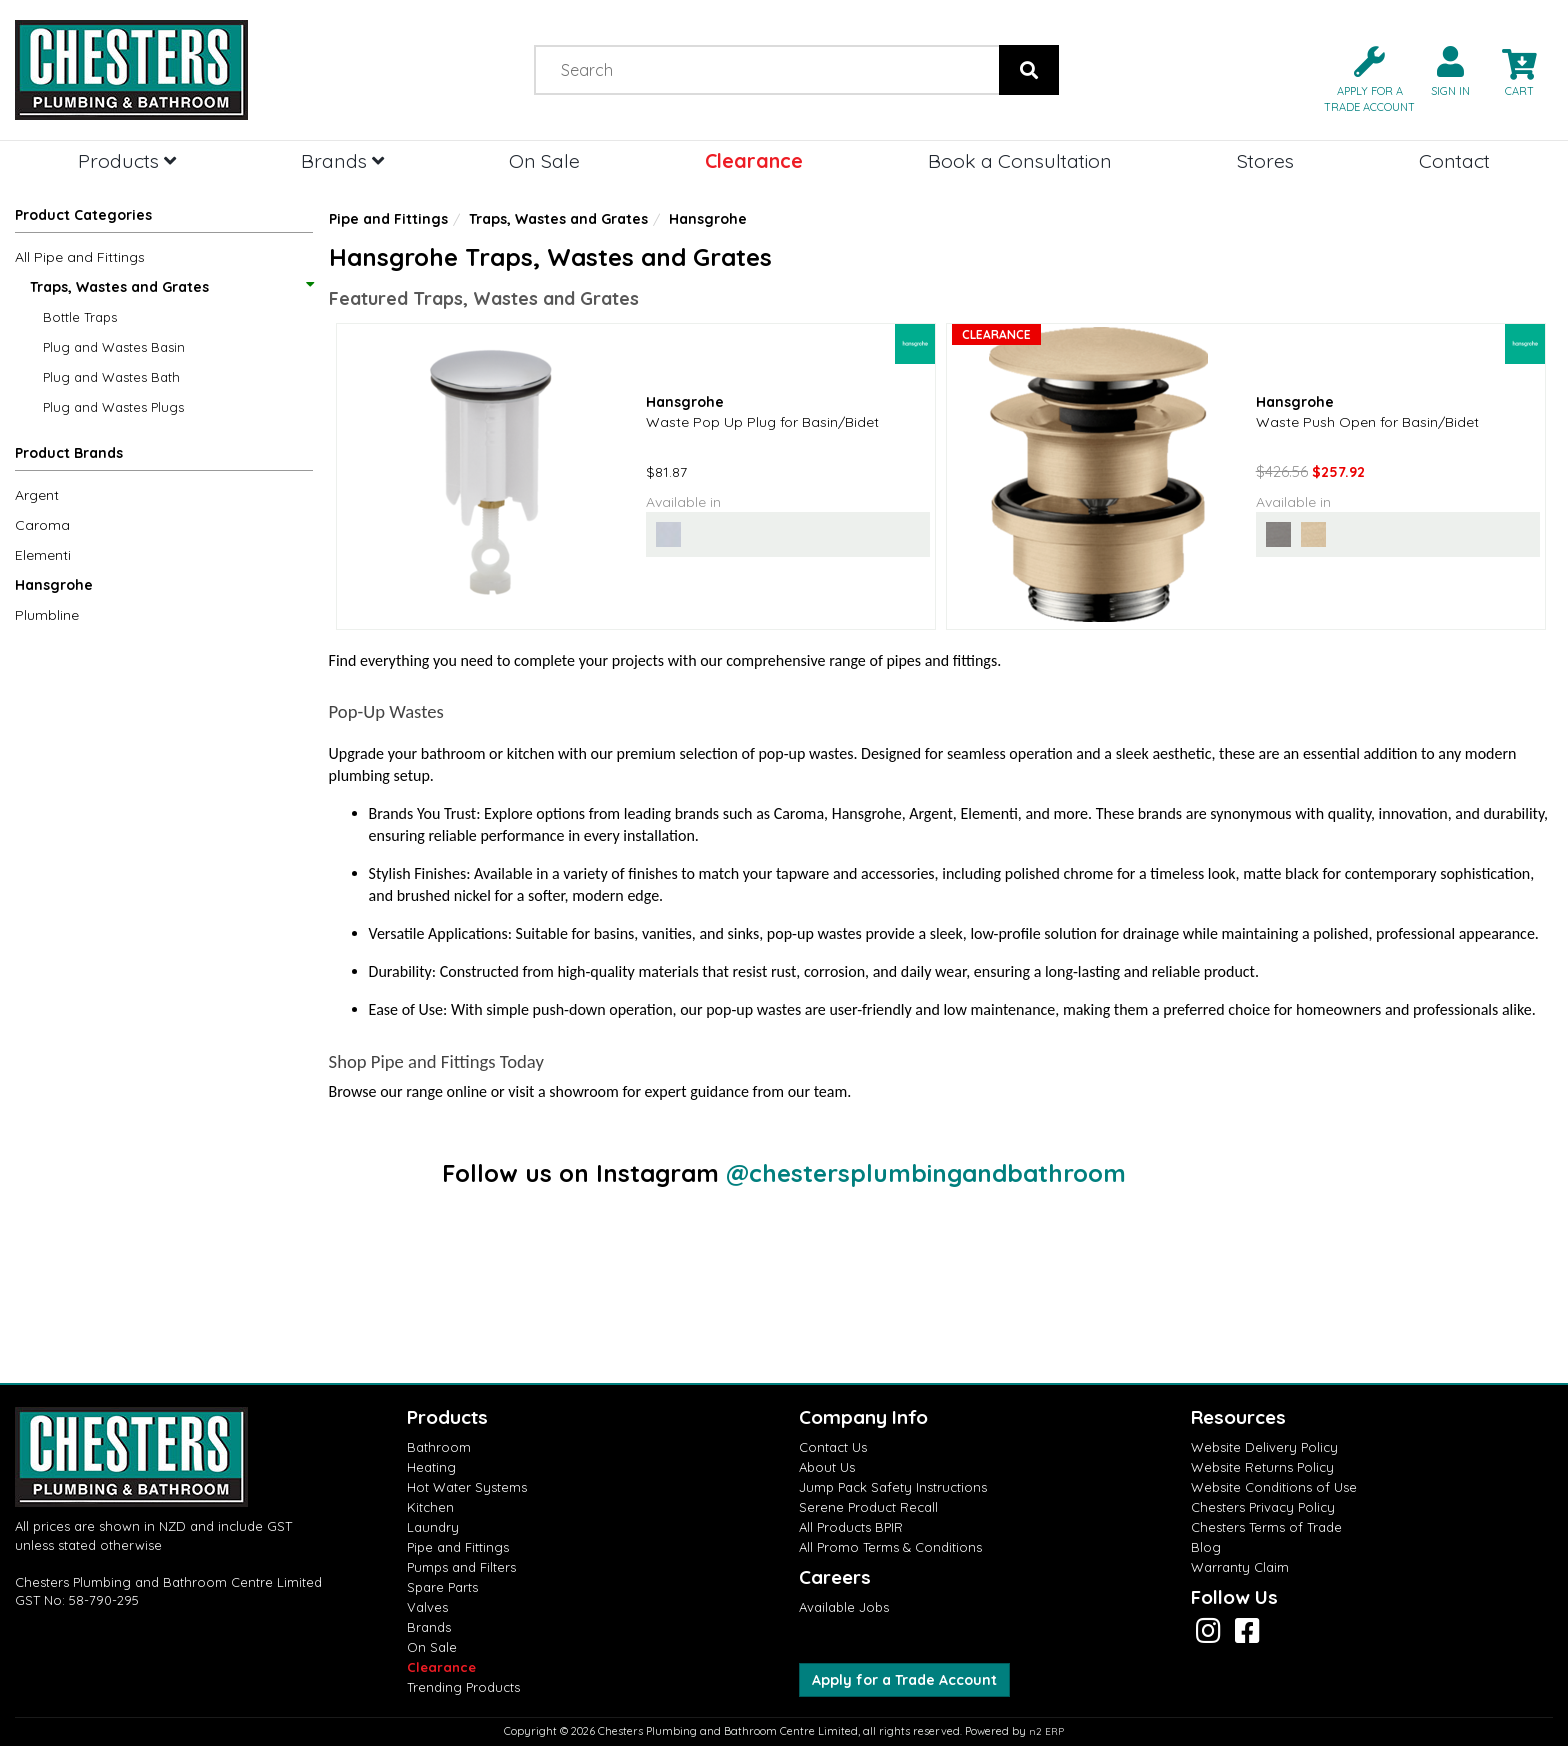  Describe the element at coordinates (442, 1587) in the screenshot. I see `Spare Parts` at that location.